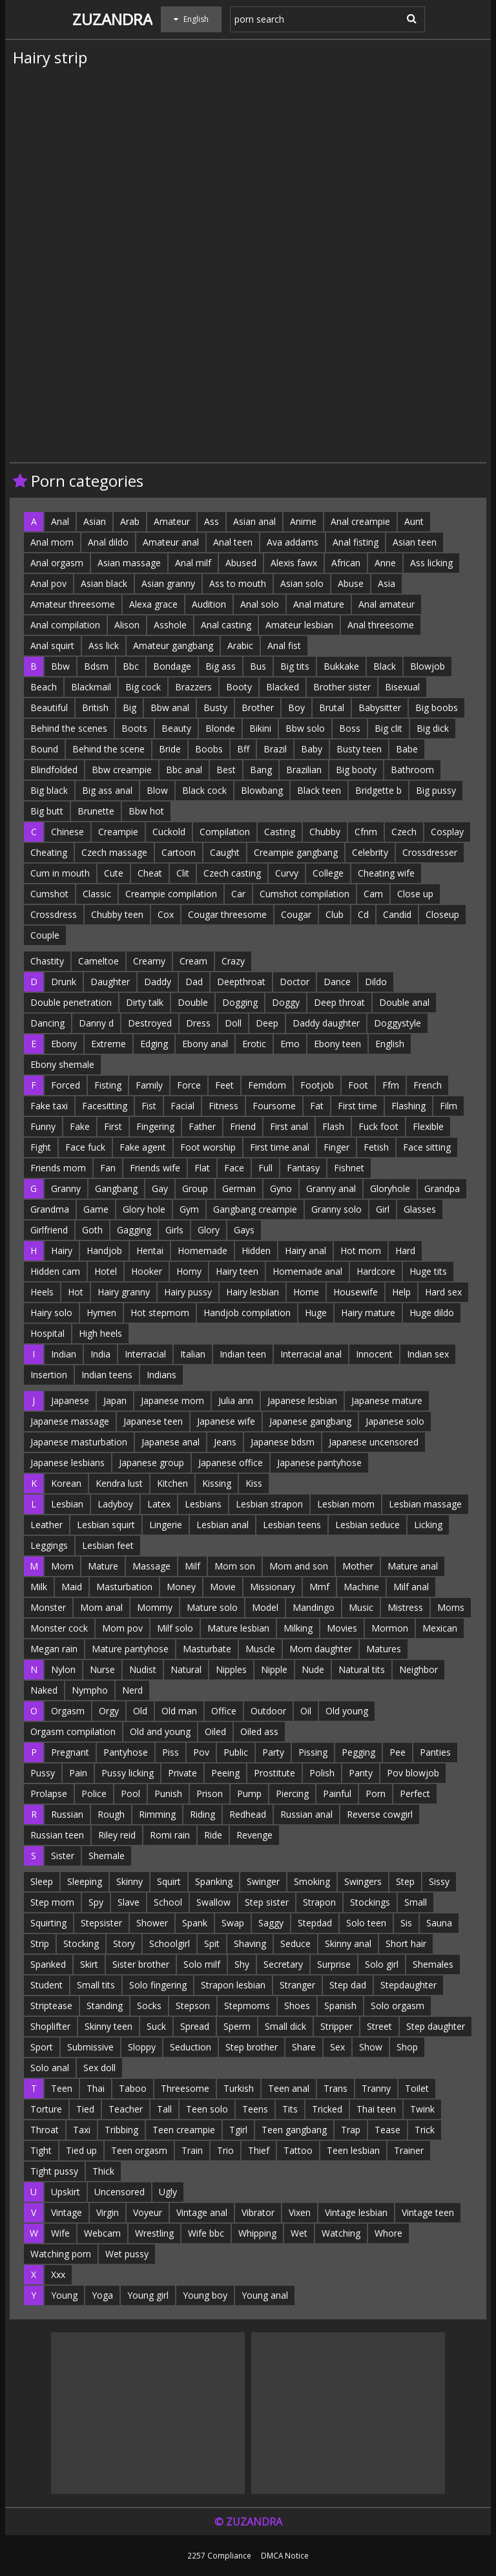  What do you see at coordinates (247, 2005) in the screenshot?
I see `Stepmoms` at bounding box center [247, 2005].